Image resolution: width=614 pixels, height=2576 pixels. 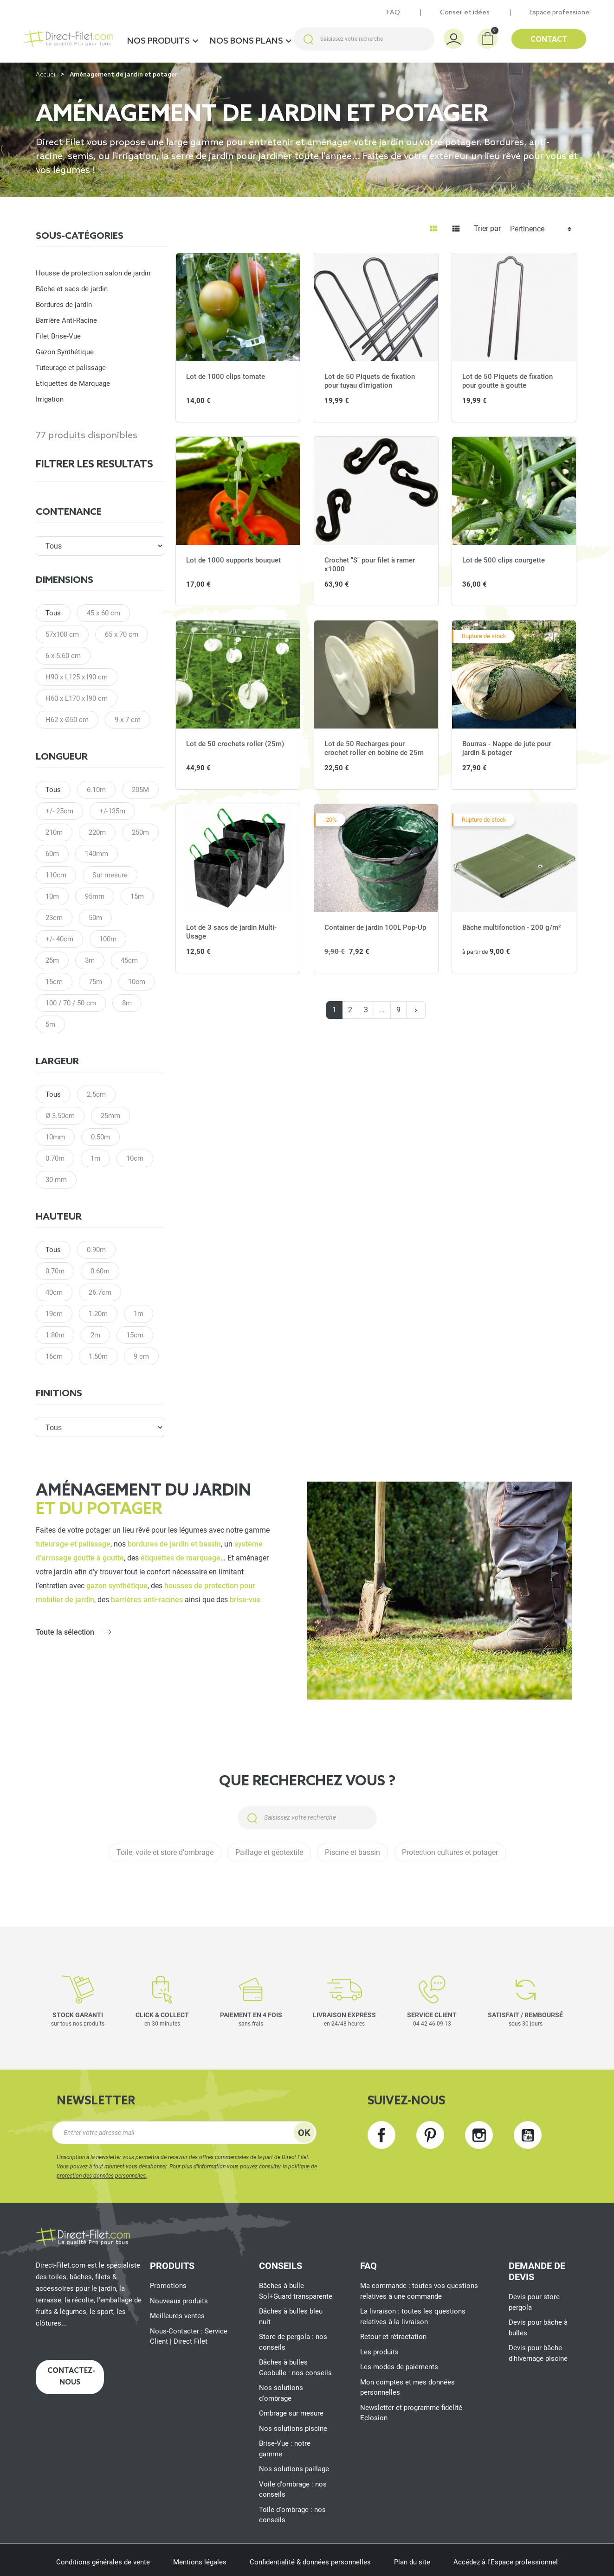 I want to click on 15m, so click(x=137, y=896).